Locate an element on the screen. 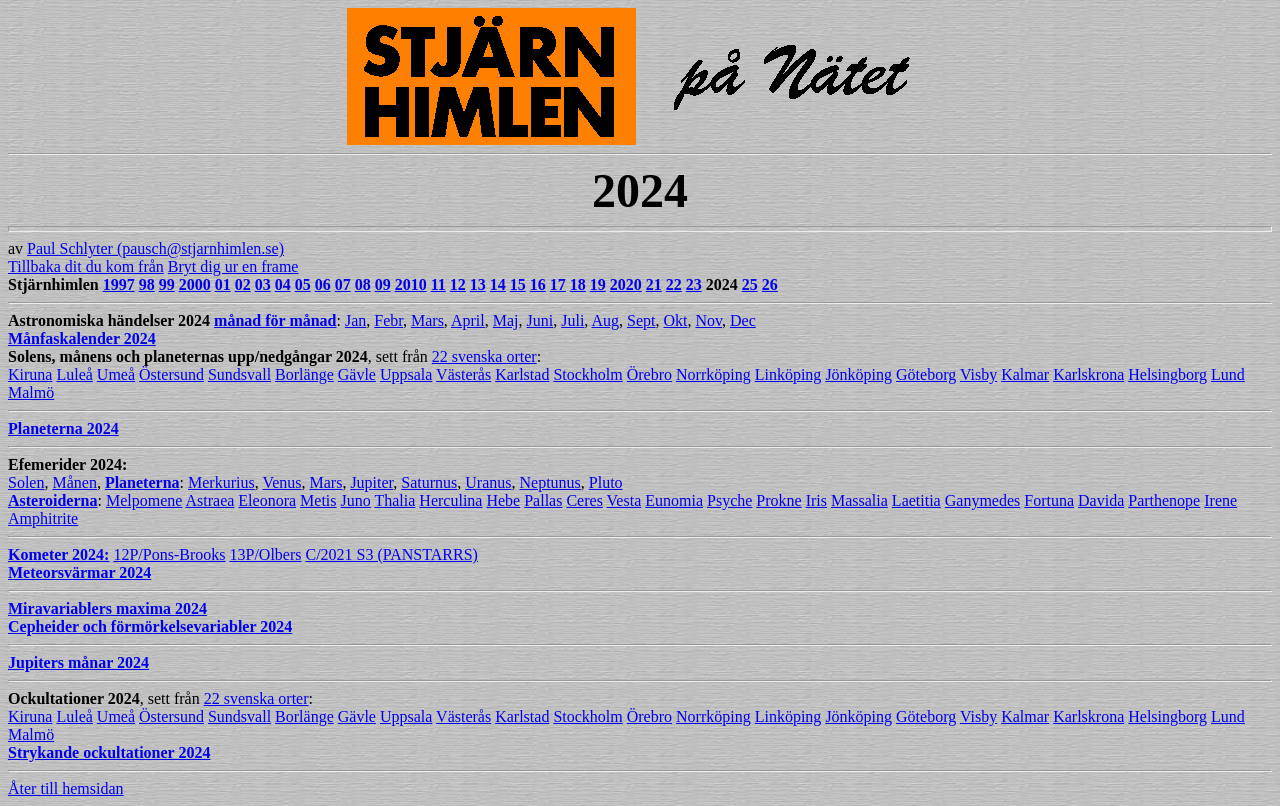 This screenshot has height=806, width=1280. Göteborg is located at coordinates (926, 374).